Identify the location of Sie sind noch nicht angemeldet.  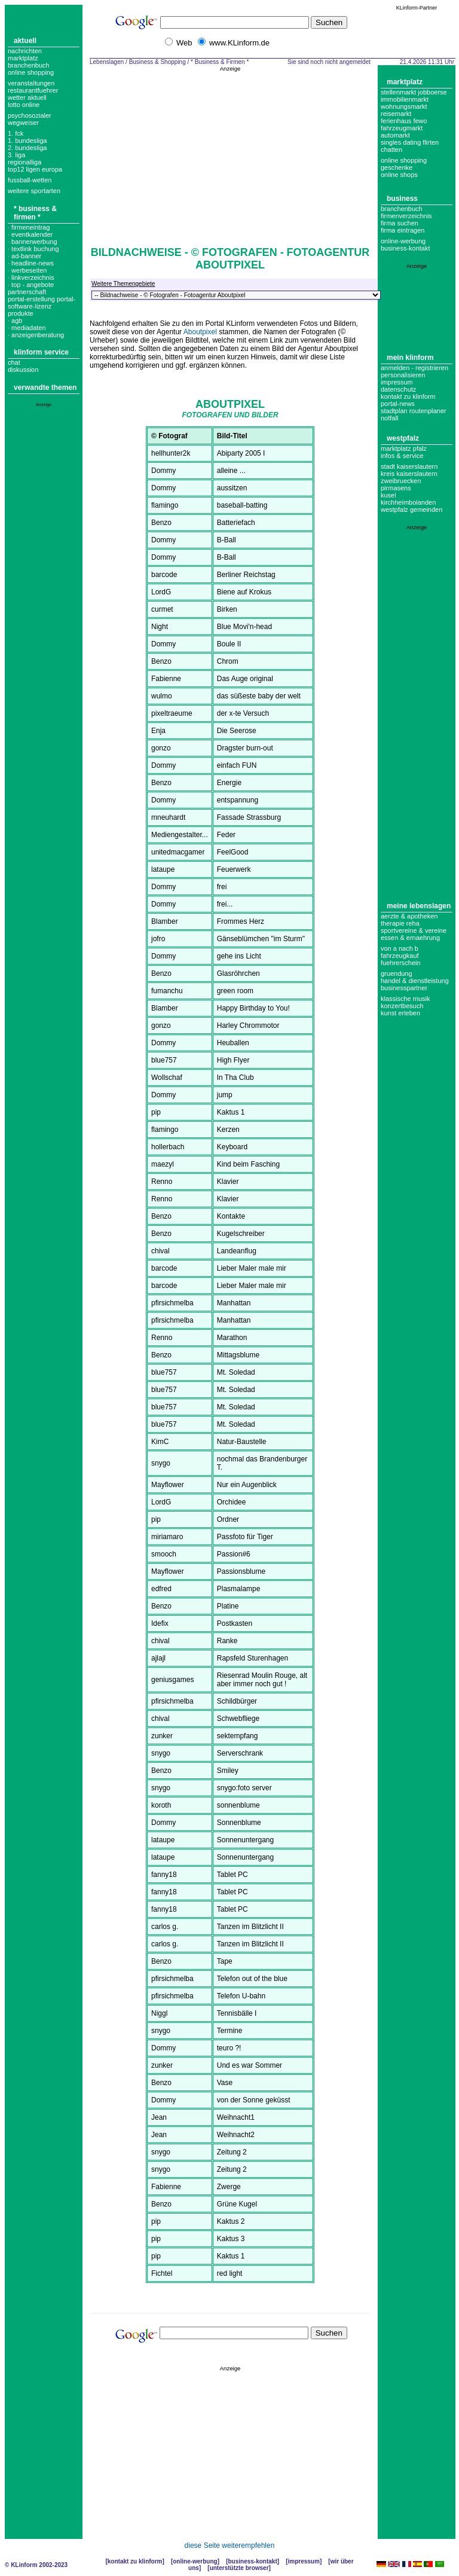
(329, 62).